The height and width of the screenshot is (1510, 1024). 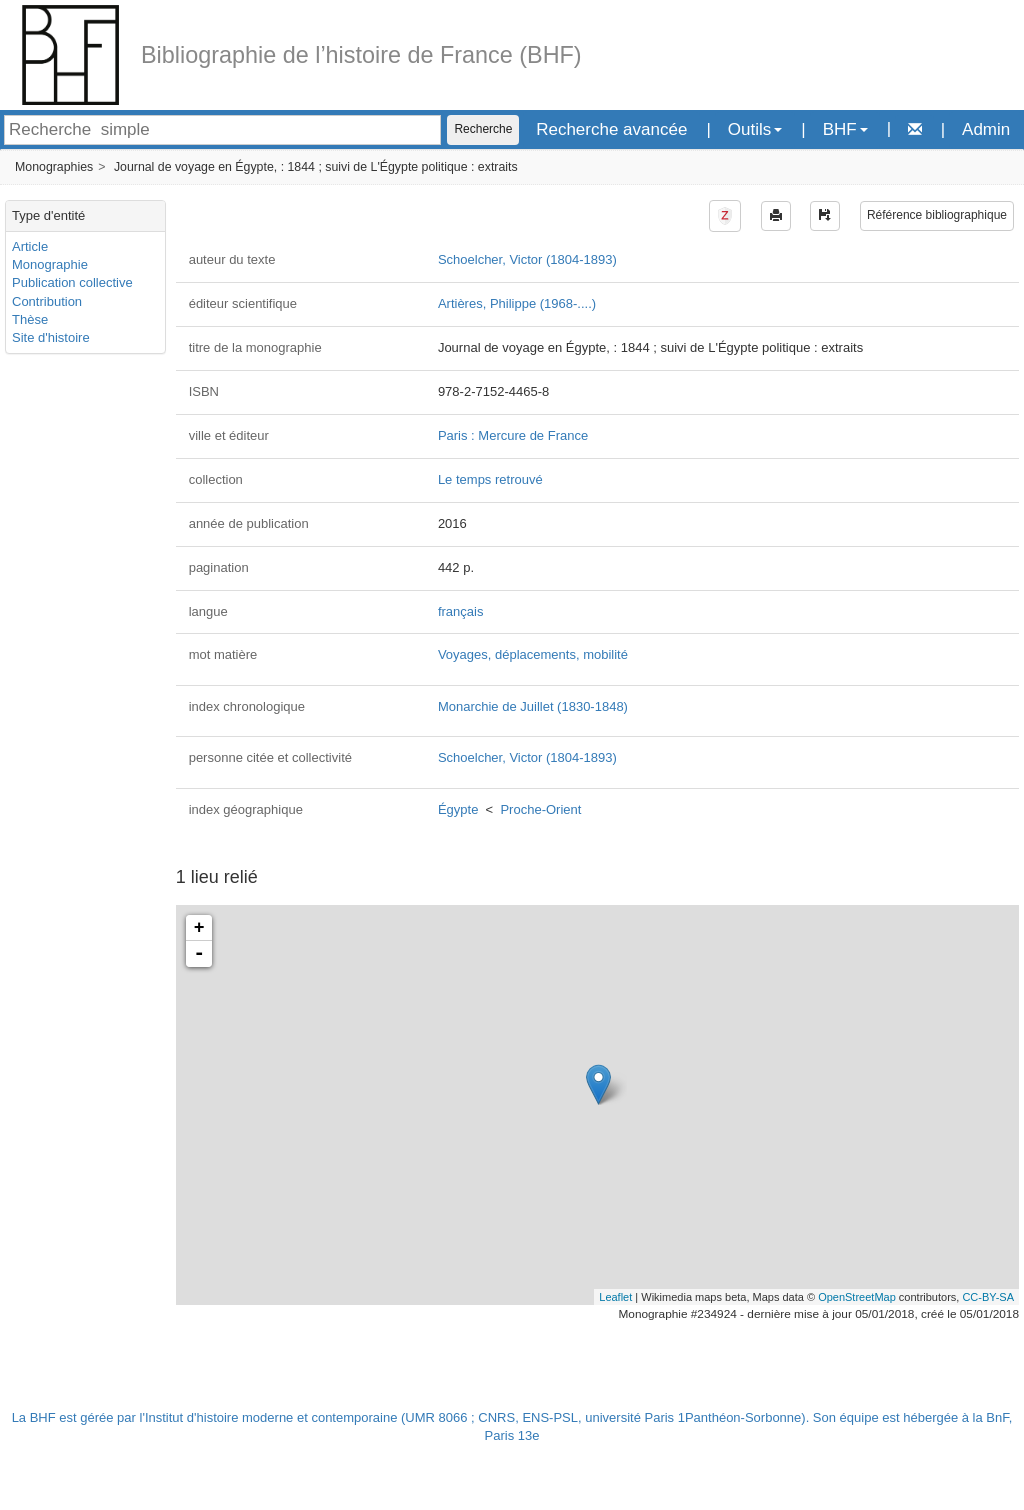 I want to click on Monographie, so click(x=50, y=264).